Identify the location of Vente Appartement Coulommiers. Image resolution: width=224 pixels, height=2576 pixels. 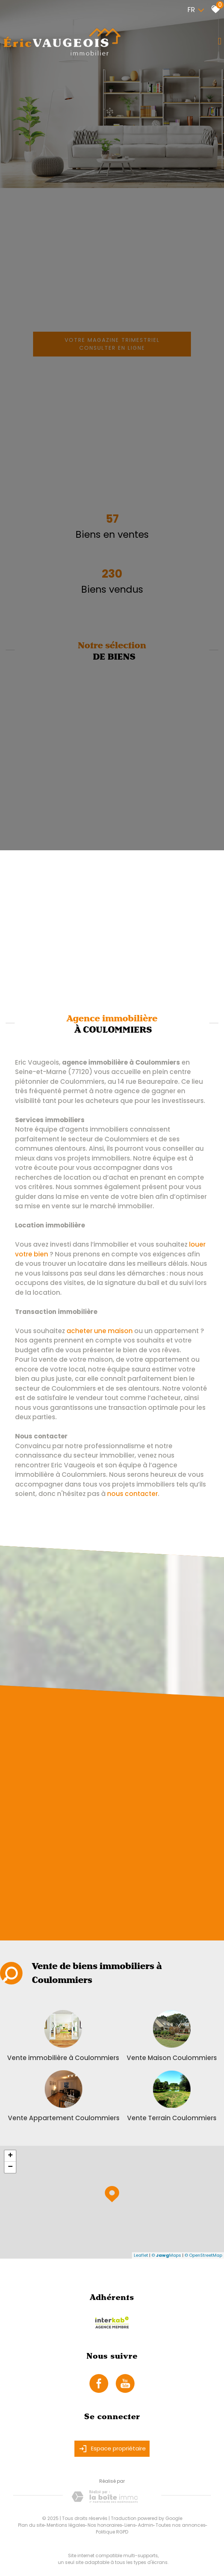
(64, 2117).